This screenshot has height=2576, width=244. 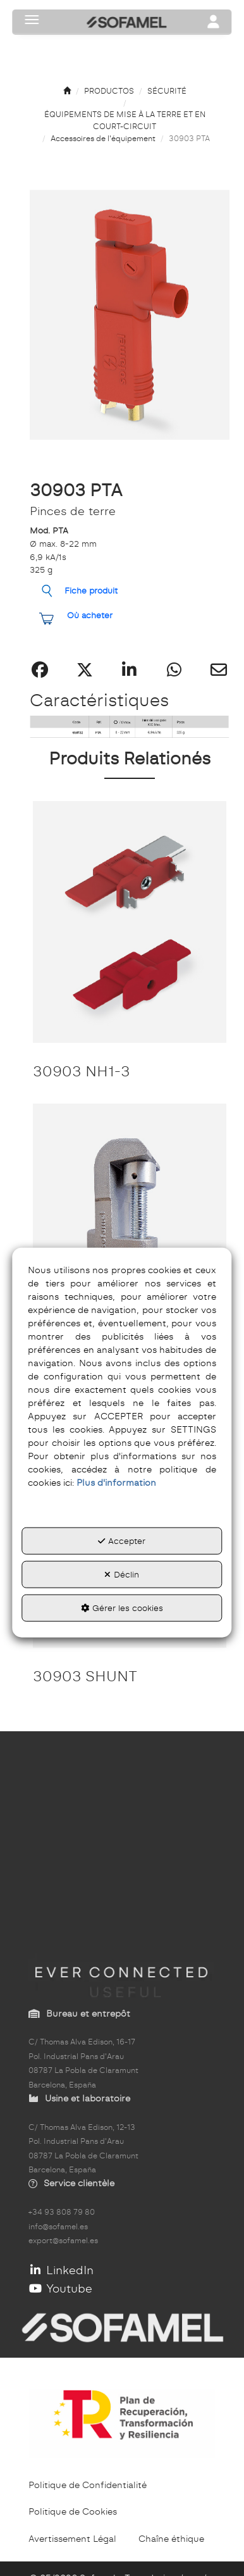 I want to click on [30903 MPUC], so click(x=129, y=1225).